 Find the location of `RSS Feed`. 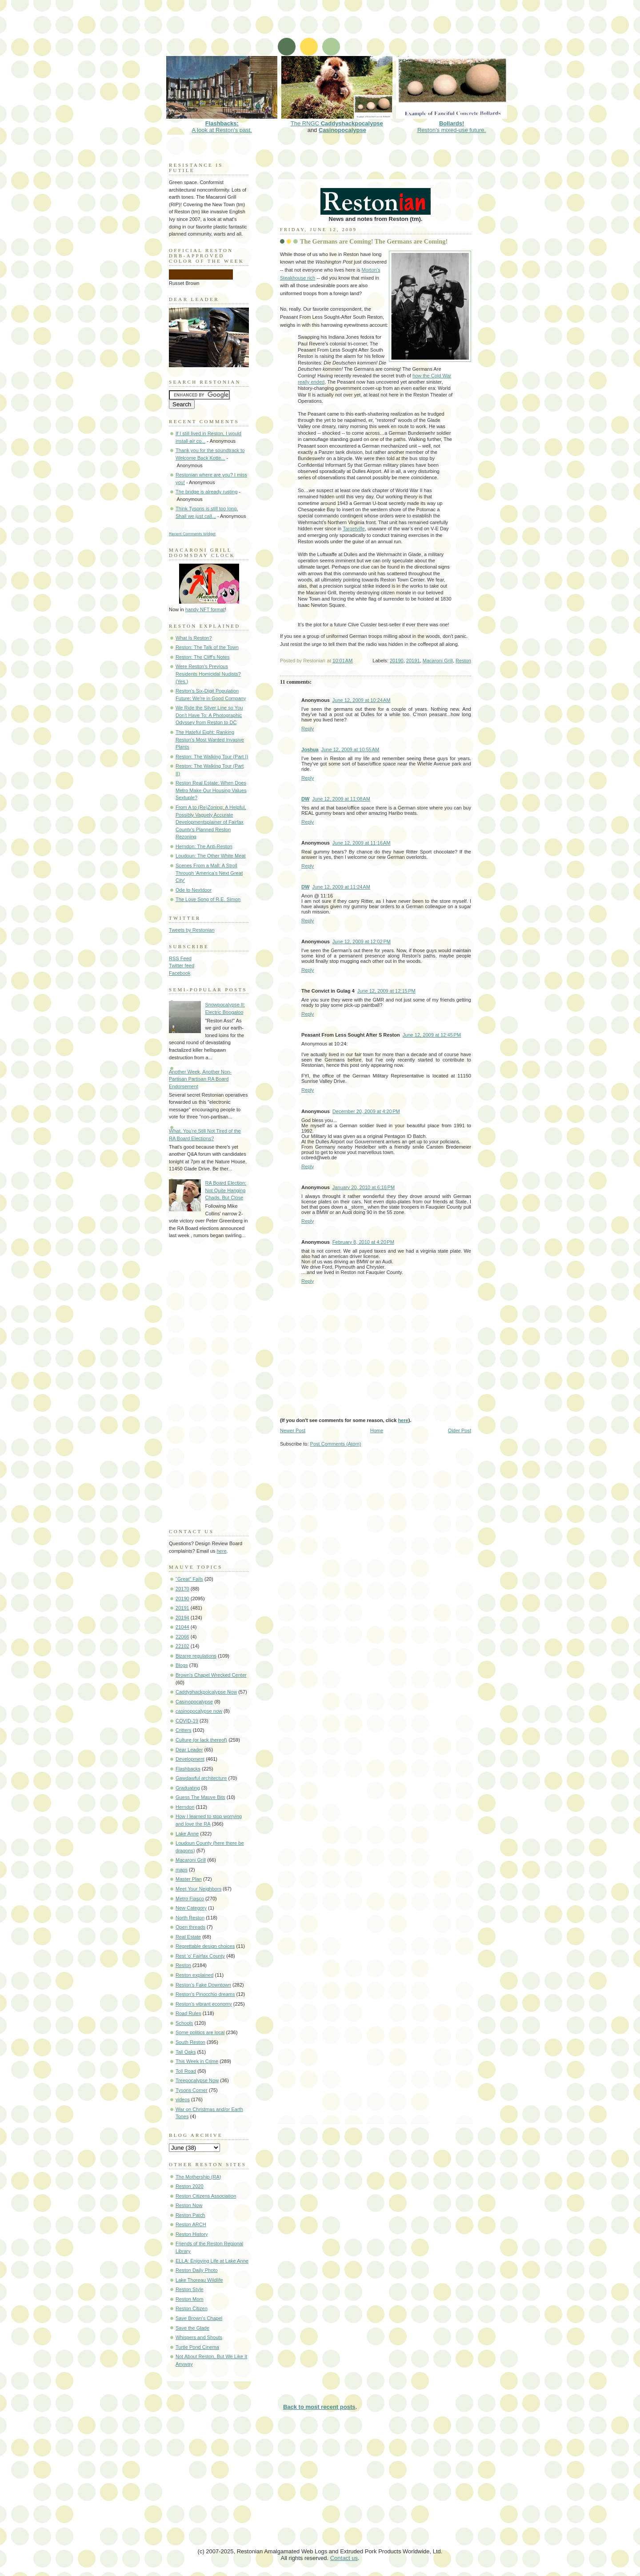

RSS Feed is located at coordinates (180, 958).